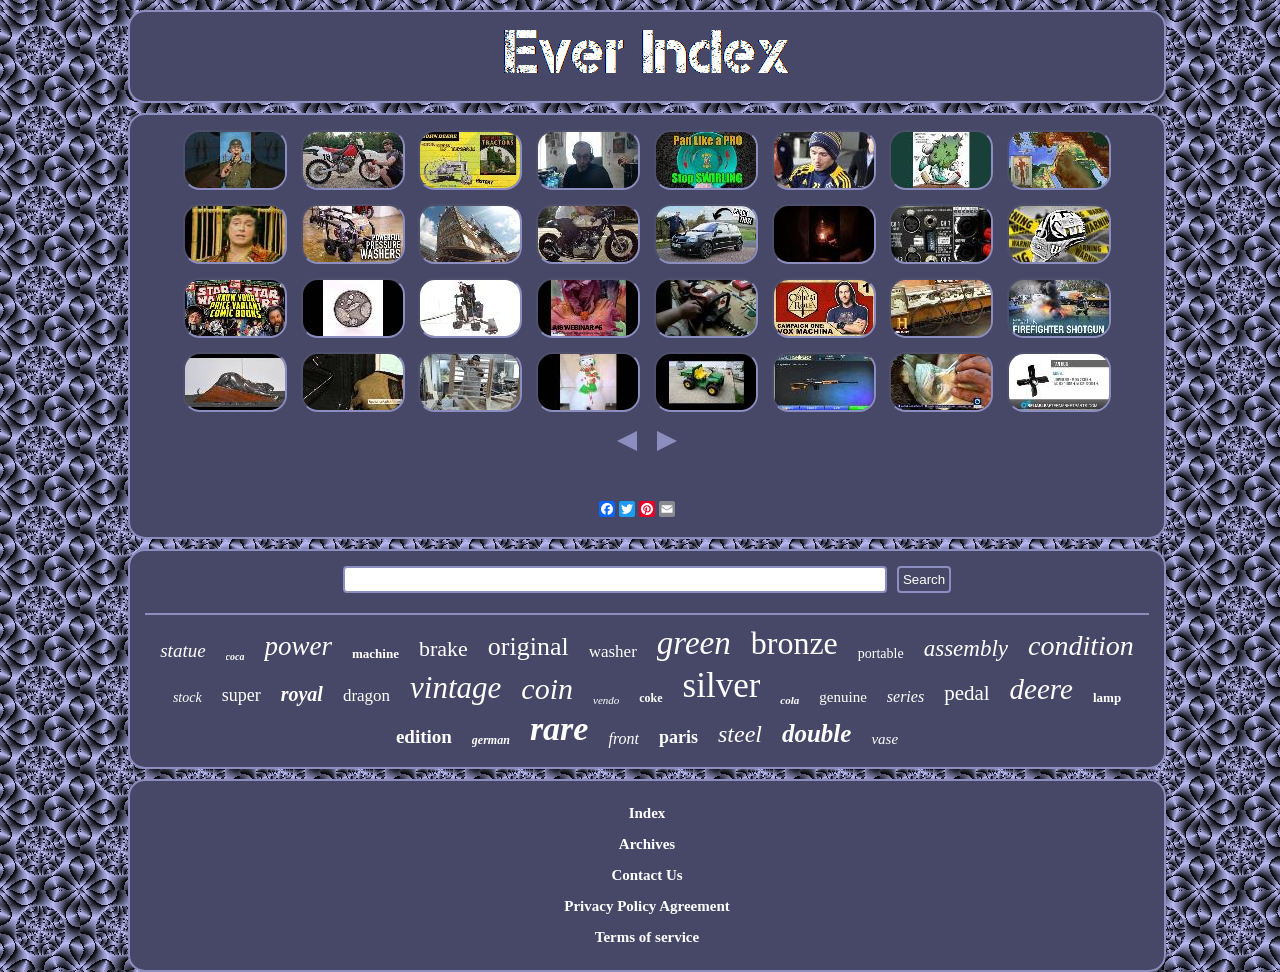 The height and width of the screenshot is (972, 1280). I want to click on brake, so click(443, 648).